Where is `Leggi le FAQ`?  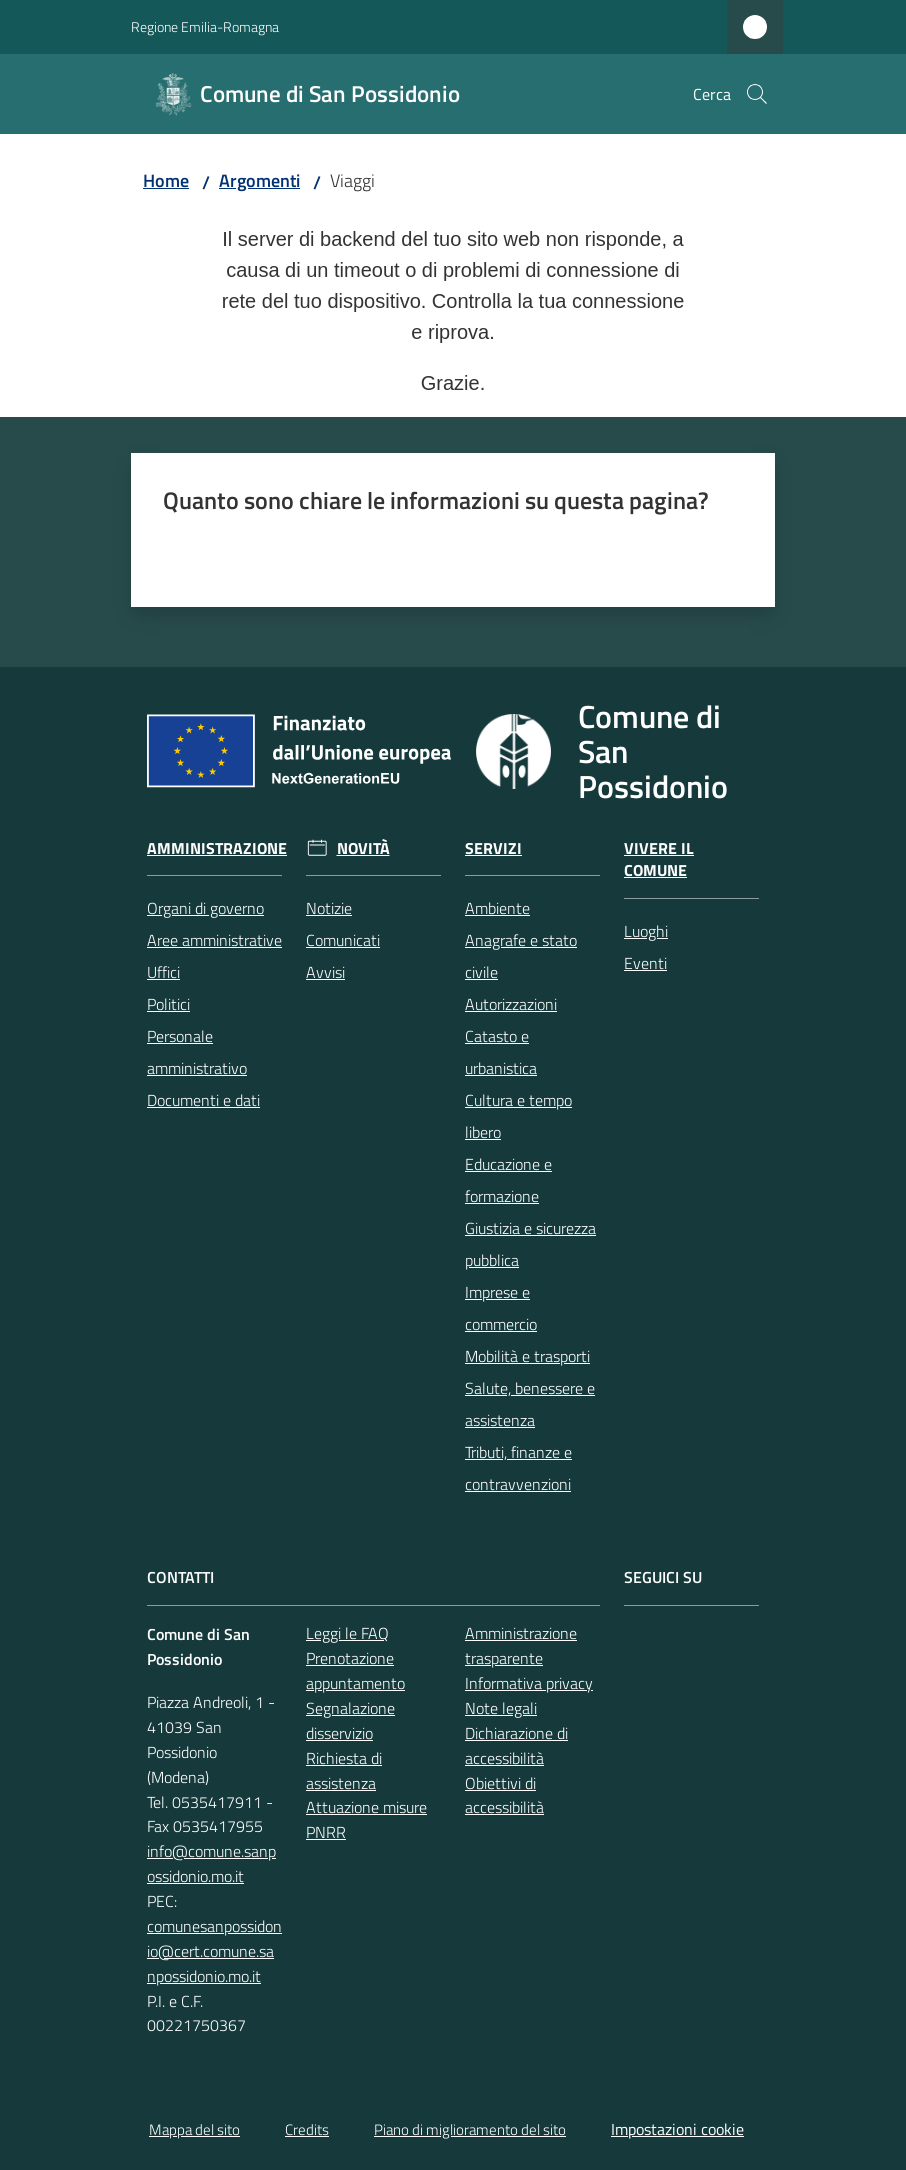
Leggi le FAQ is located at coordinates (347, 1633).